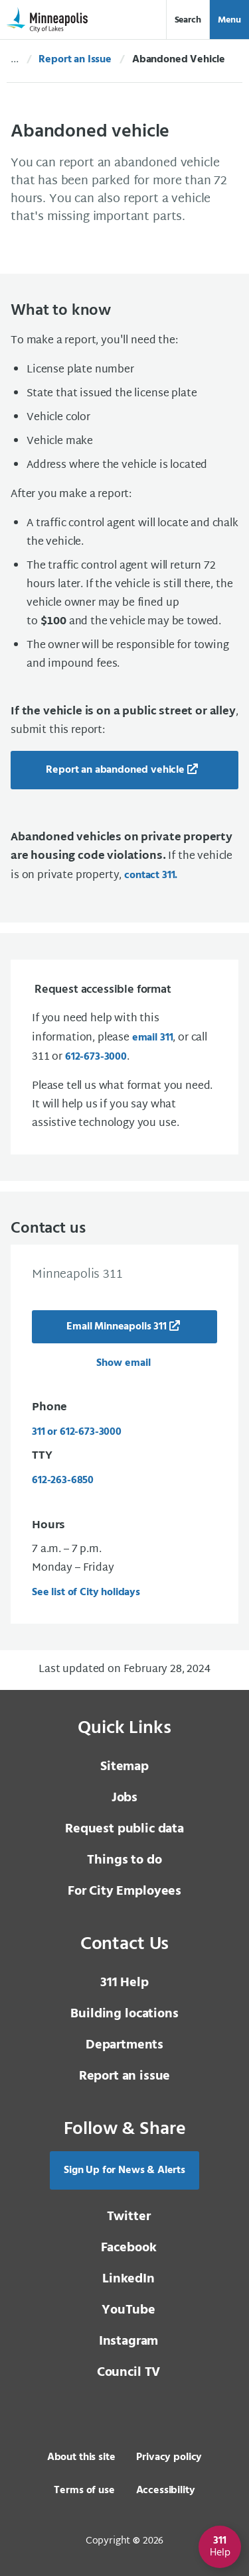 The image size is (249, 2576). Describe the element at coordinates (81, 2457) in the screenshot. I see `About this site` at that location.